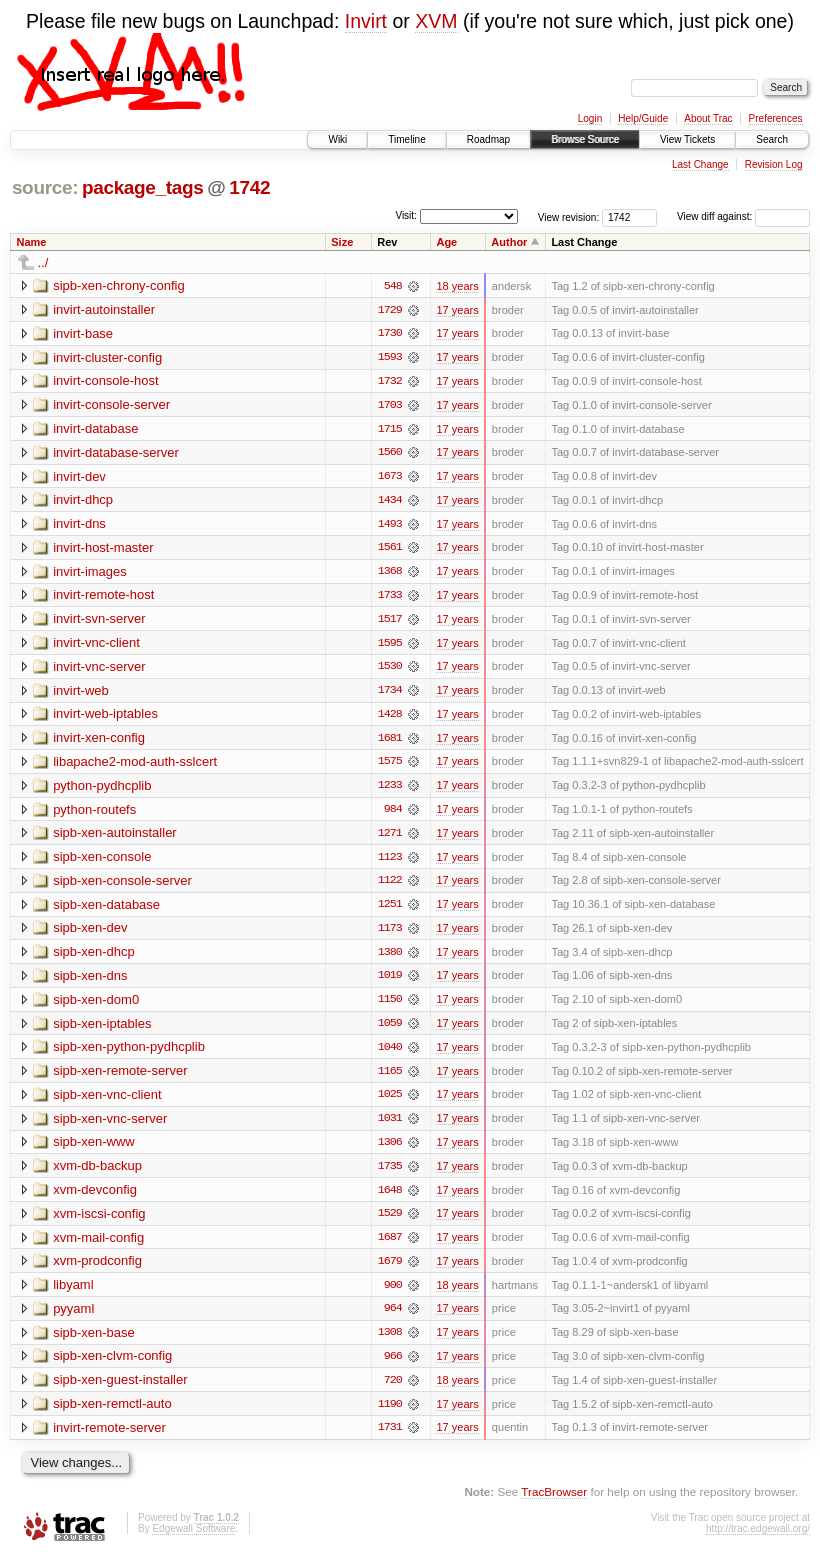 The height and width of the screenshot is (1567, 820). Describe the element at coordinates (390, 502) in the screenshot. I see `1434` at that location.